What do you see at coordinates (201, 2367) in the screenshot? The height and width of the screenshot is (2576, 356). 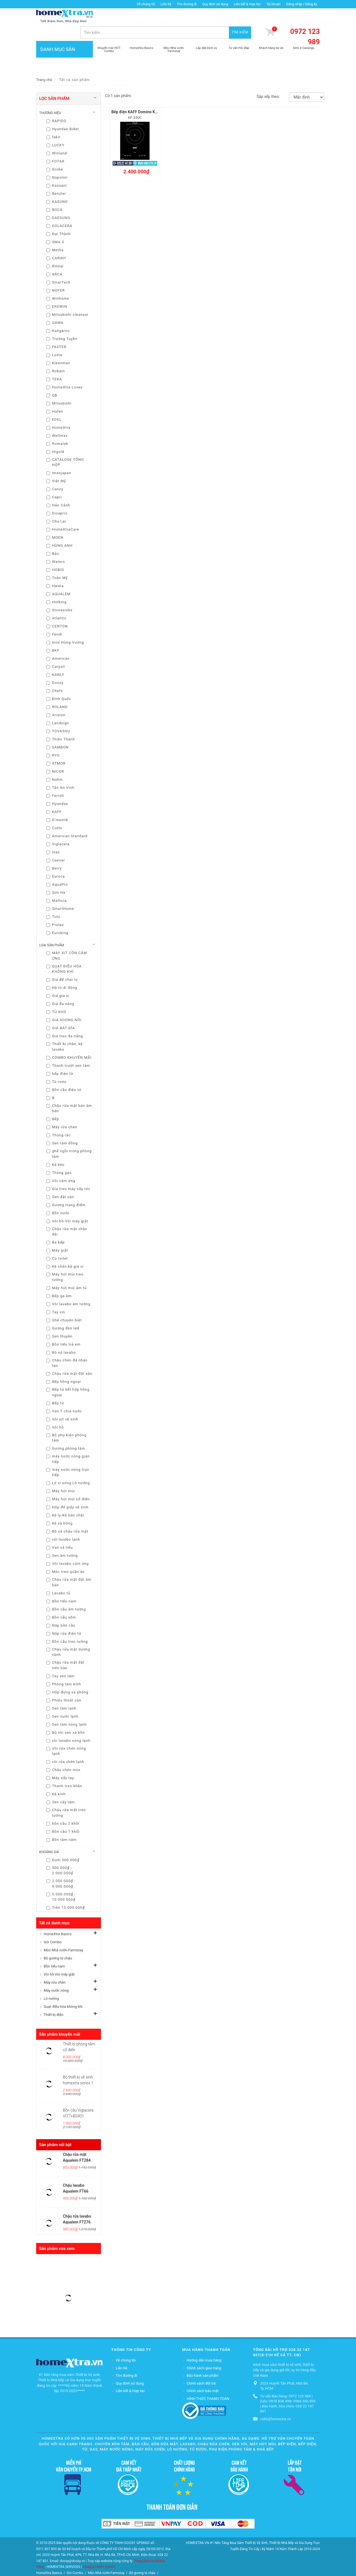 I see `Chính sách đổi trả` at bounding box center [201, 2367].